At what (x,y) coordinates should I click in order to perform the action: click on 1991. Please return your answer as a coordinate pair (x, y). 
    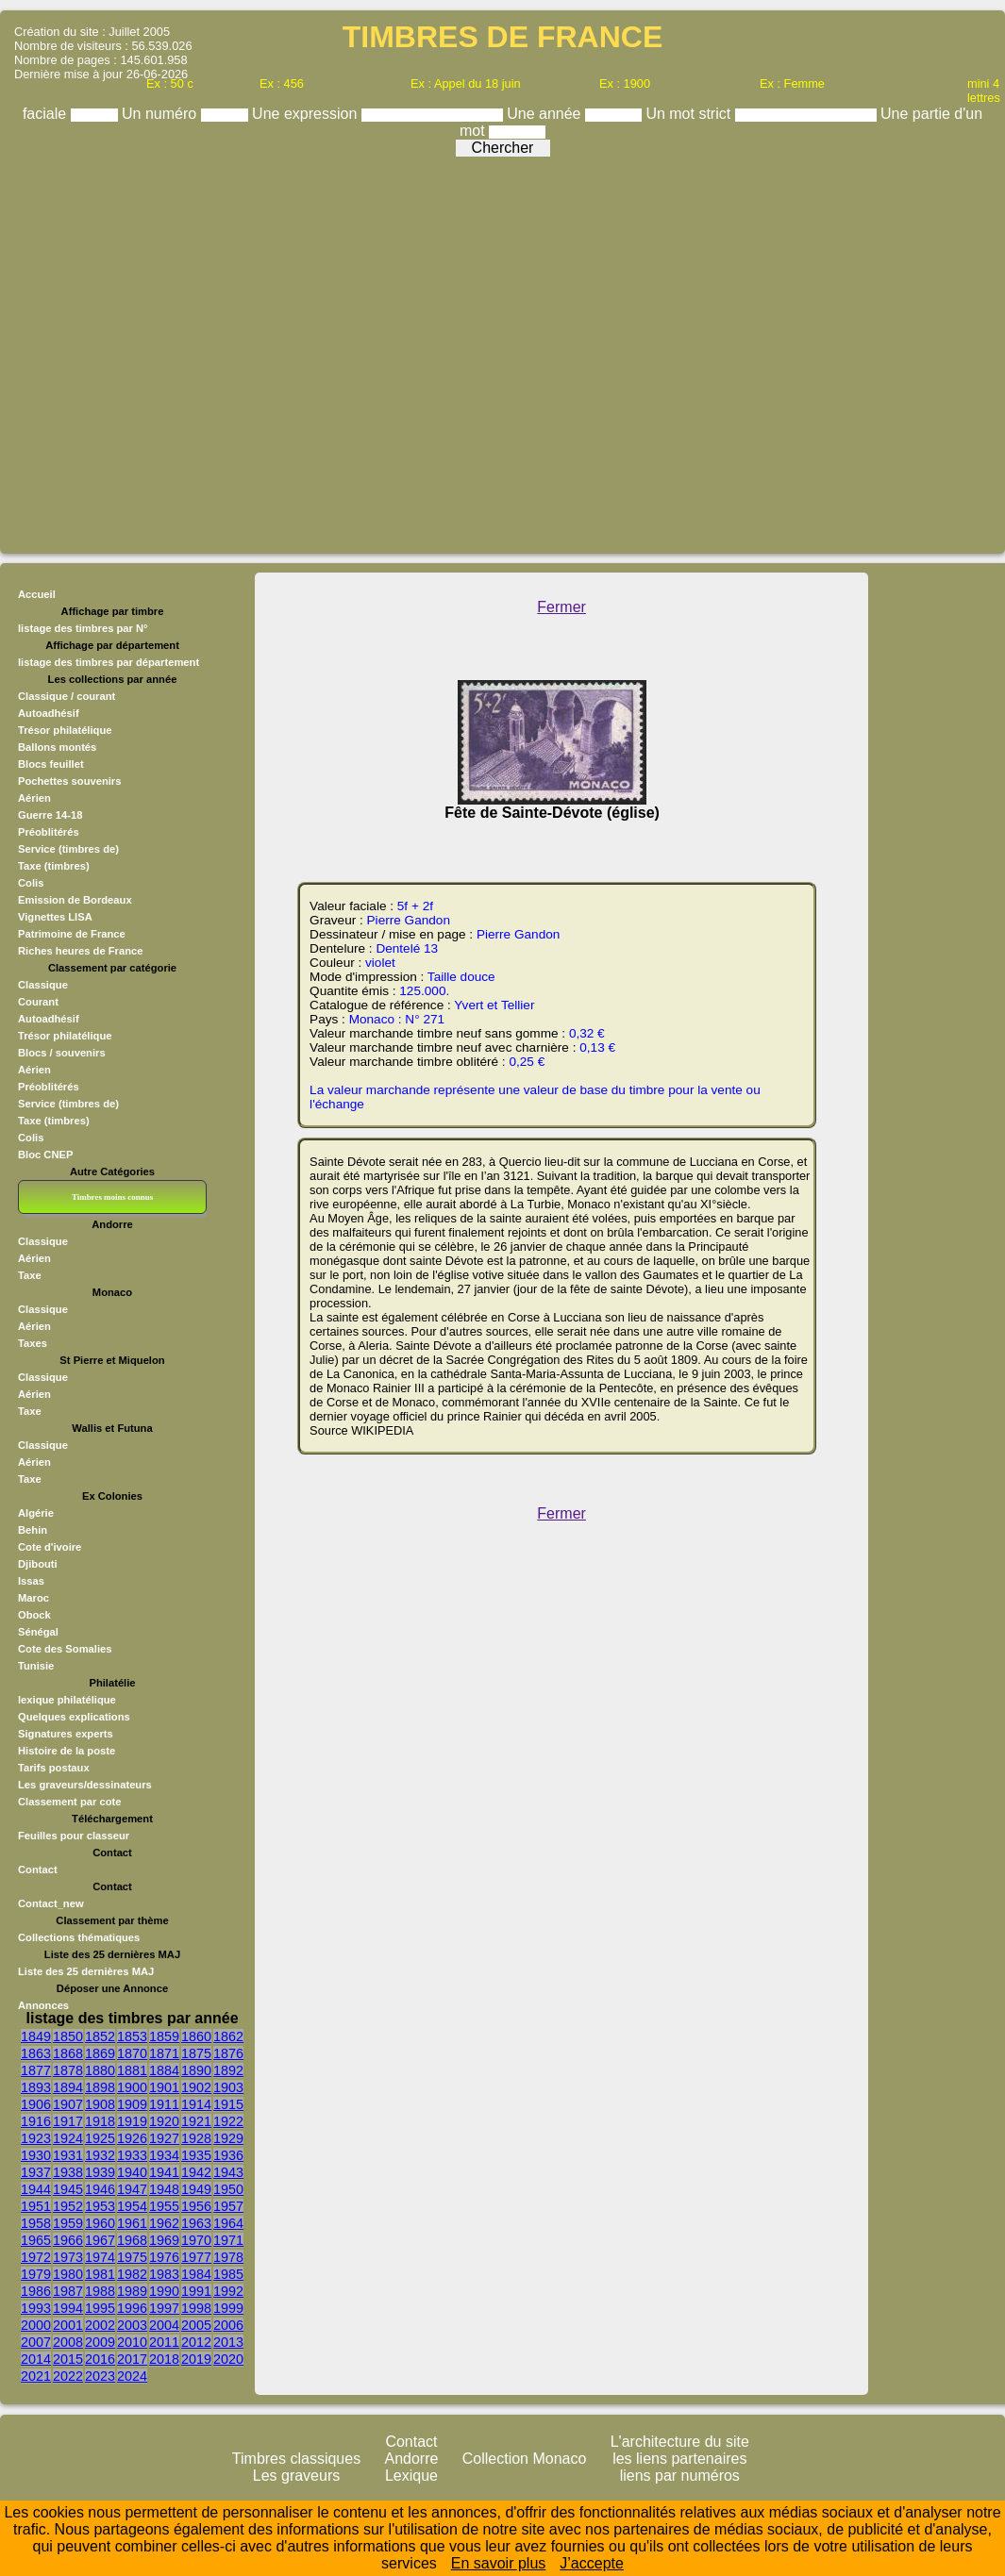
    Looking at the image, I should click on (196, 2291).